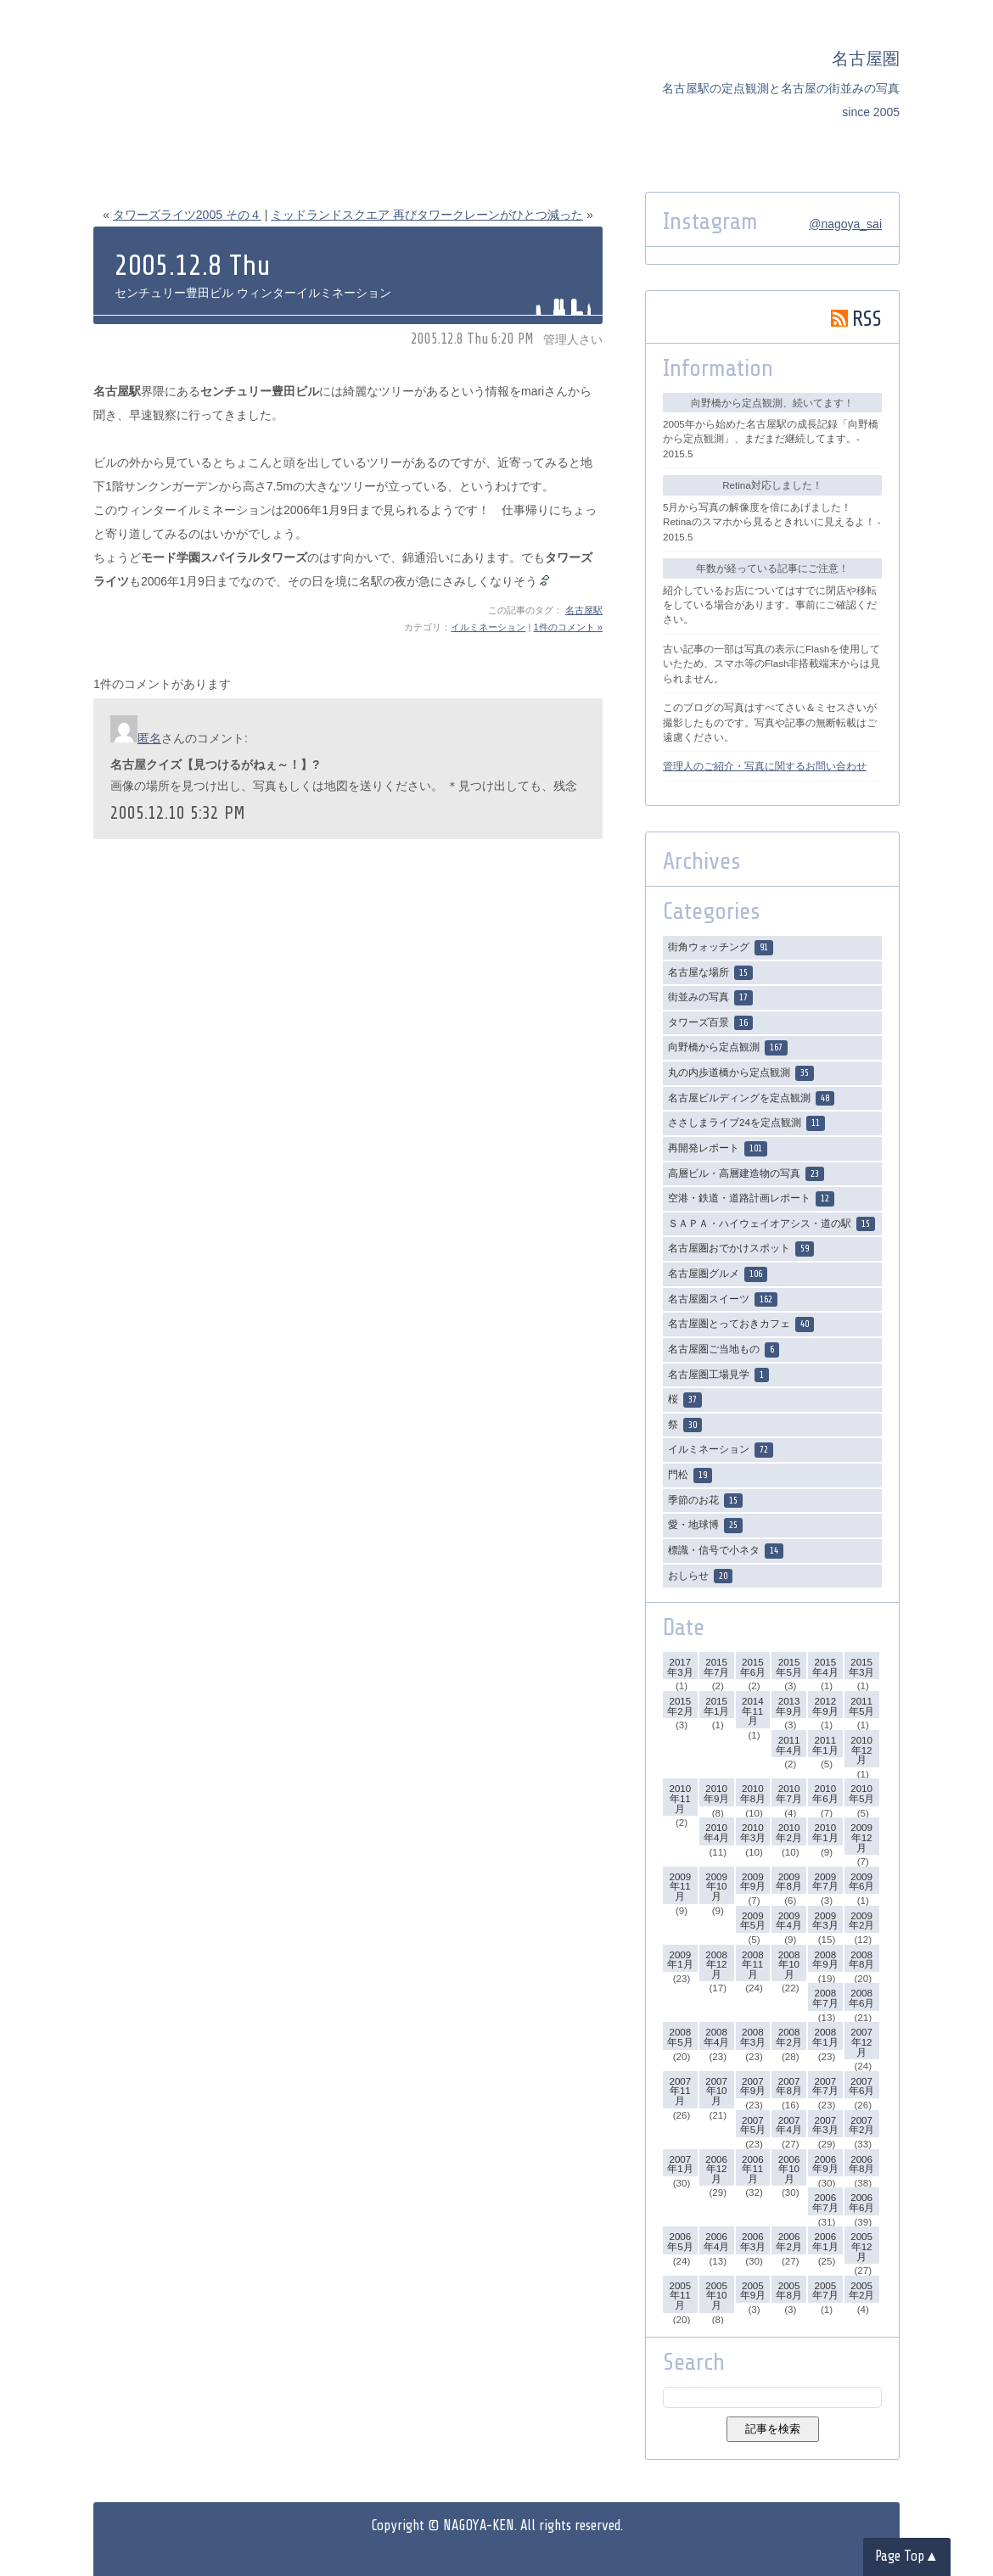  Describe the element at coordinates (568, 627) in the screenshot. I see `1件のコメント »` at that location.